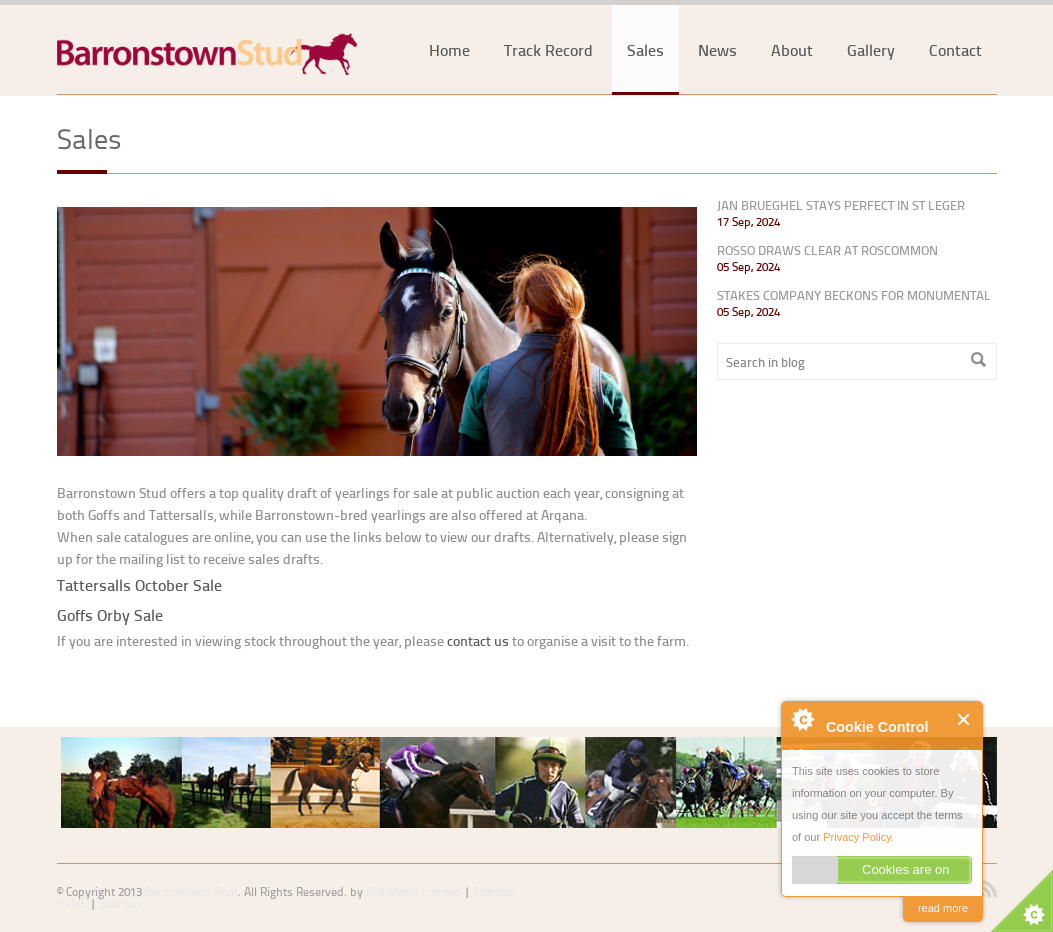 The height and width of the screenshot is (932, 1053). Describe the element at coordinates (645, 49) in the screenshot. I see `Sales` at that location.